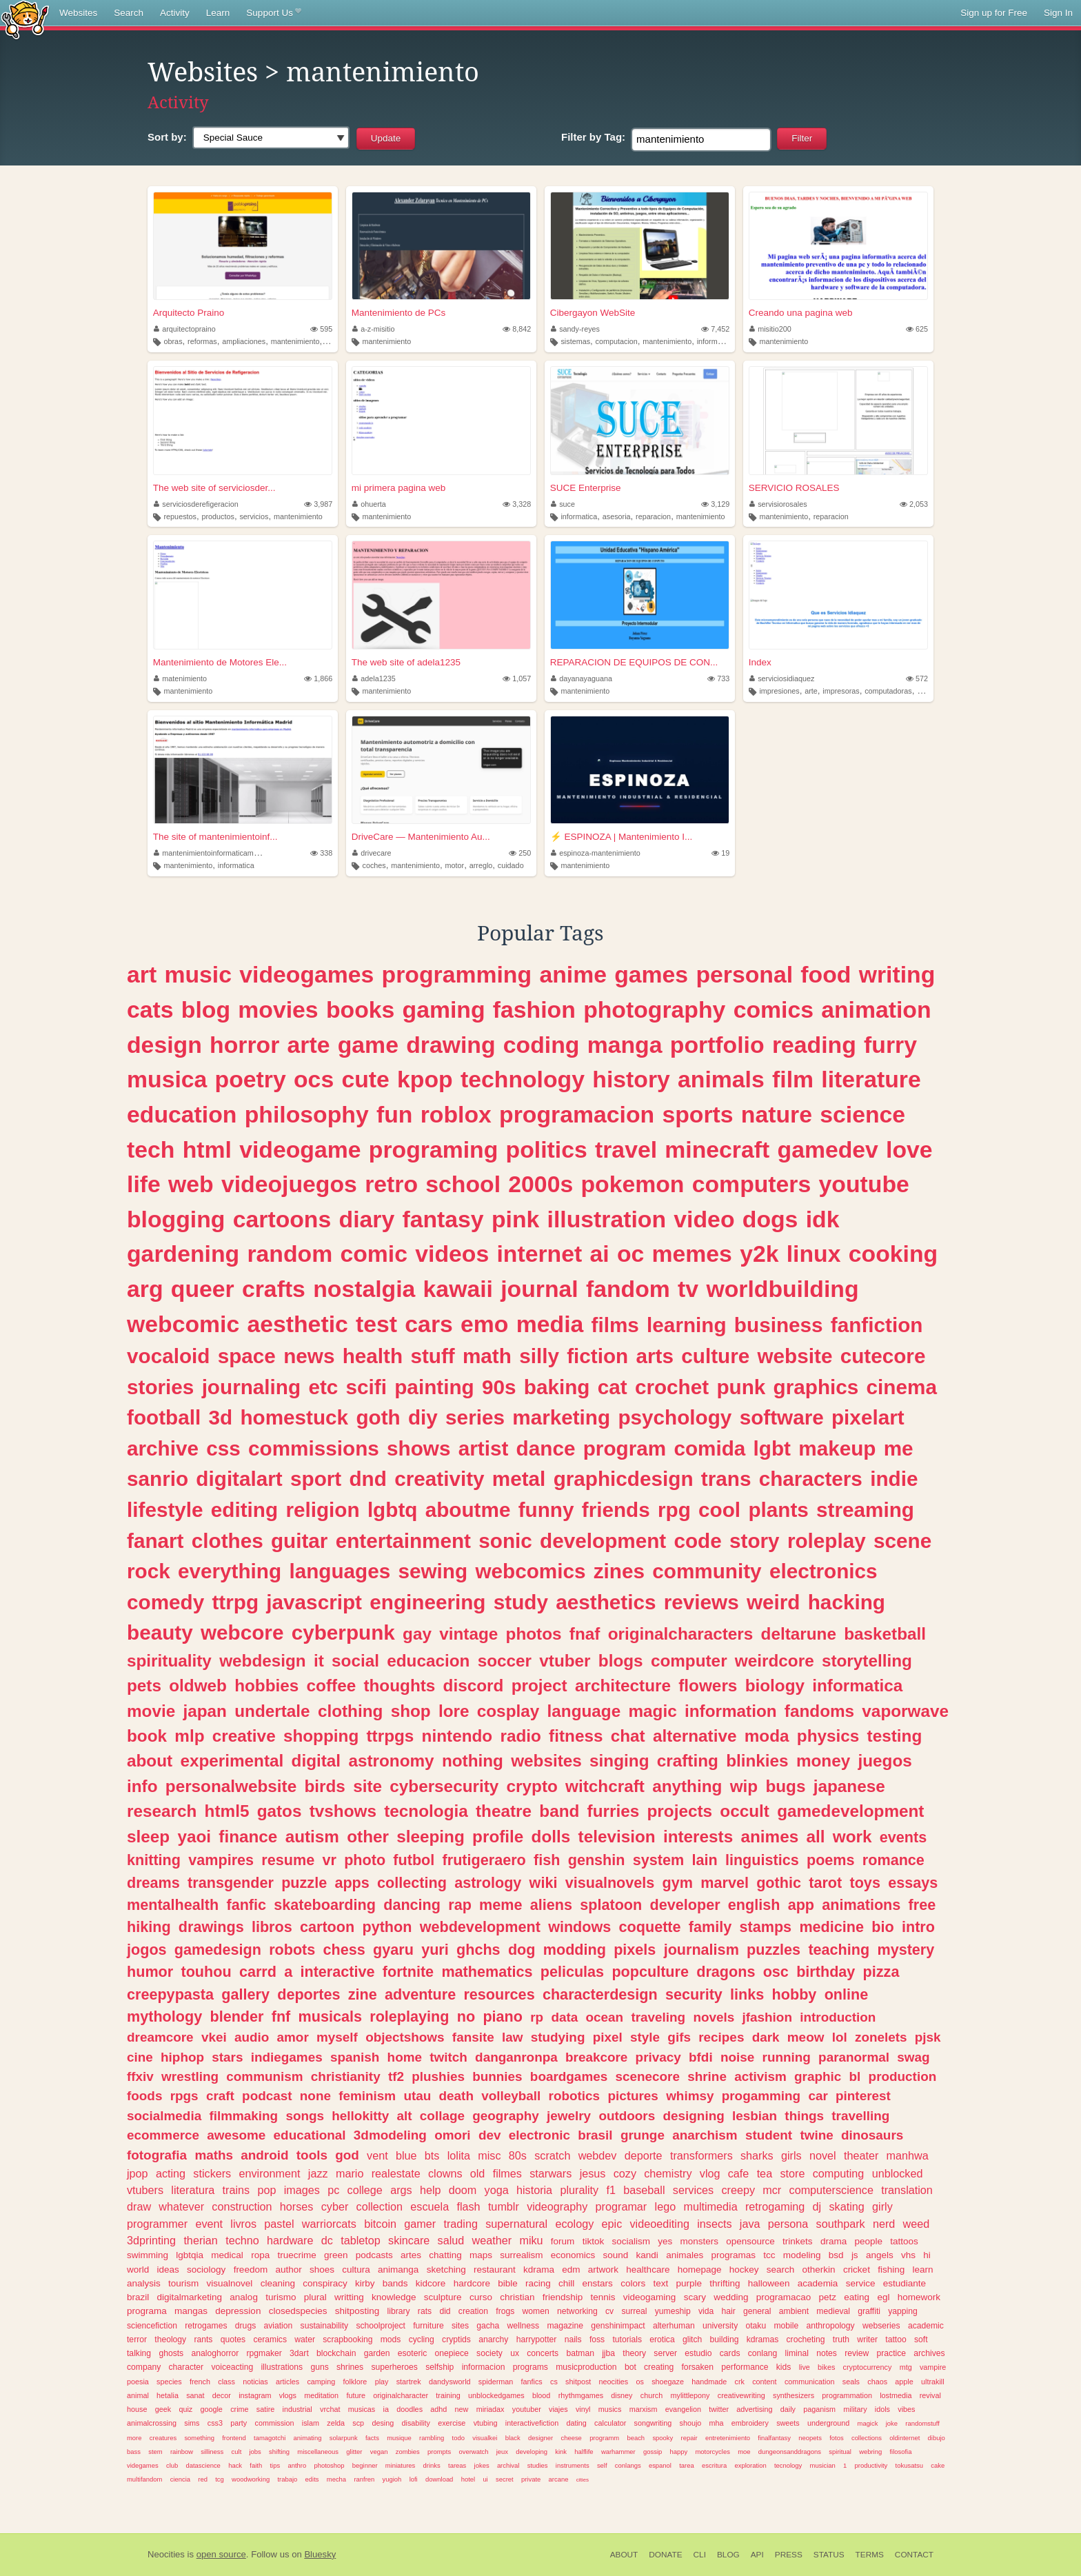  What do you see at coordinates (775, 2206) in the screenshot?
I see `retrogaming` at bounding box center [775, 2206].